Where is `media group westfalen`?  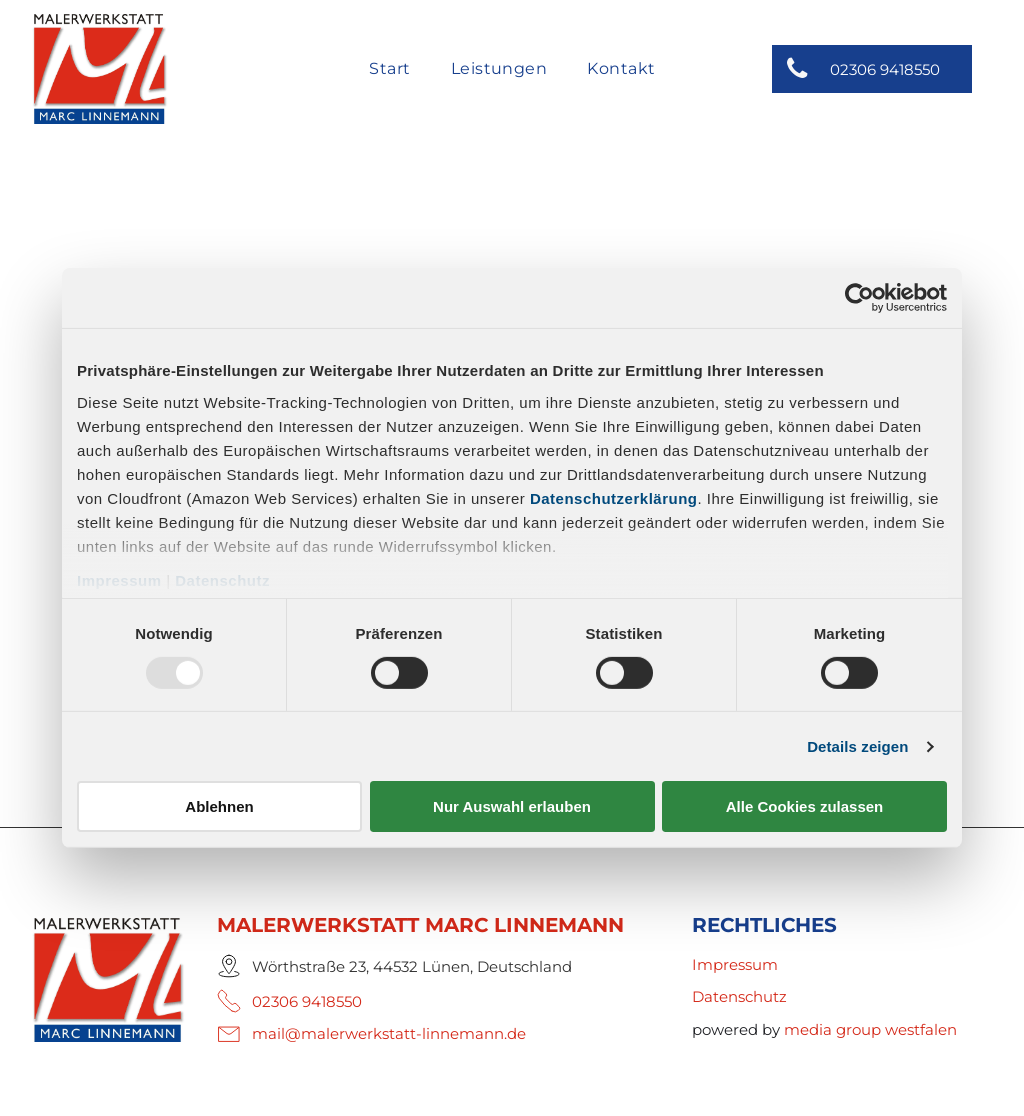
media group westfalen is located at coordinates (870, 1029).